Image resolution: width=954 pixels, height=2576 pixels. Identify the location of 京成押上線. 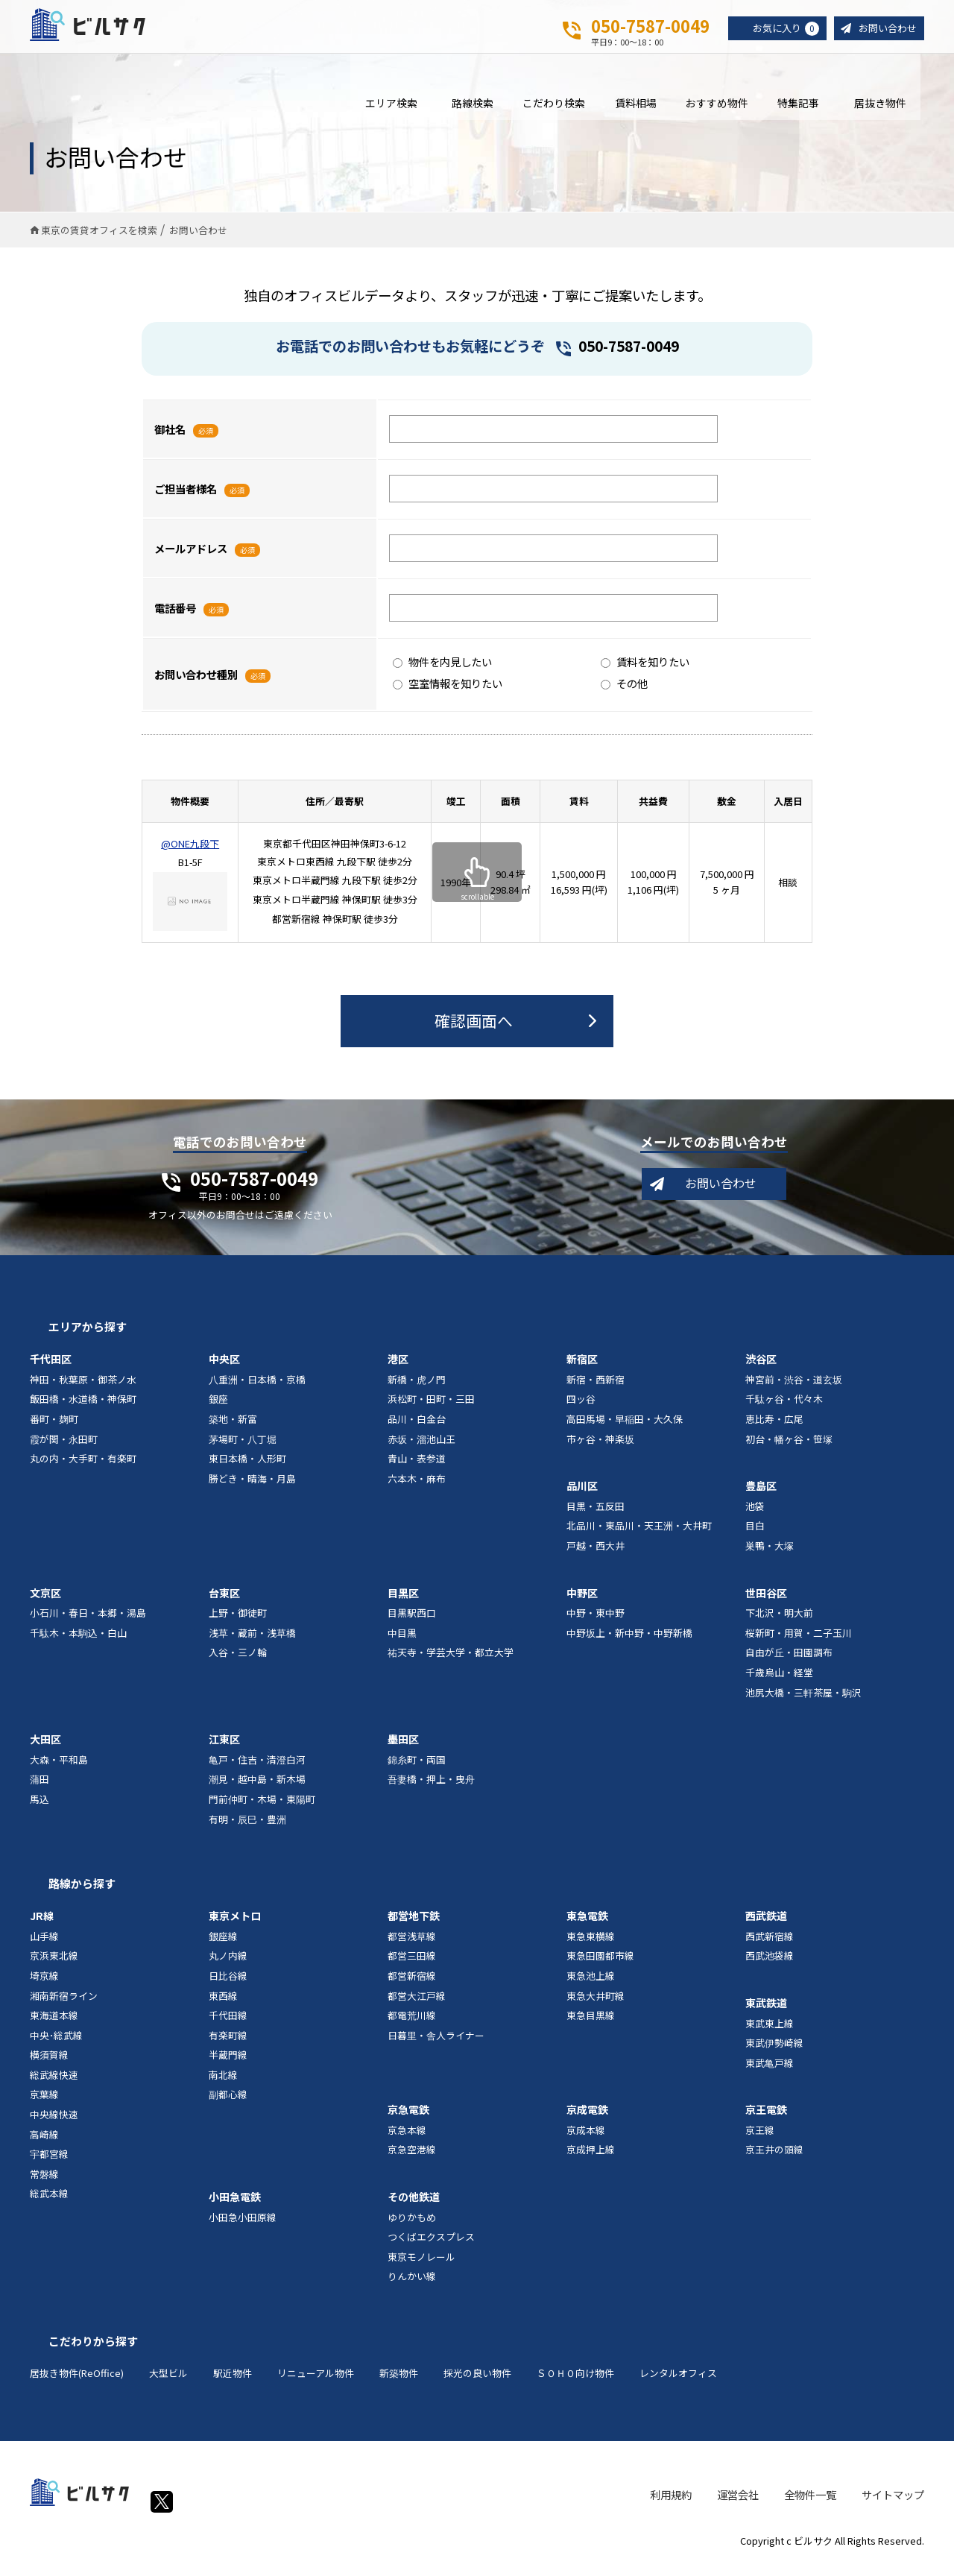
(590, 2159).